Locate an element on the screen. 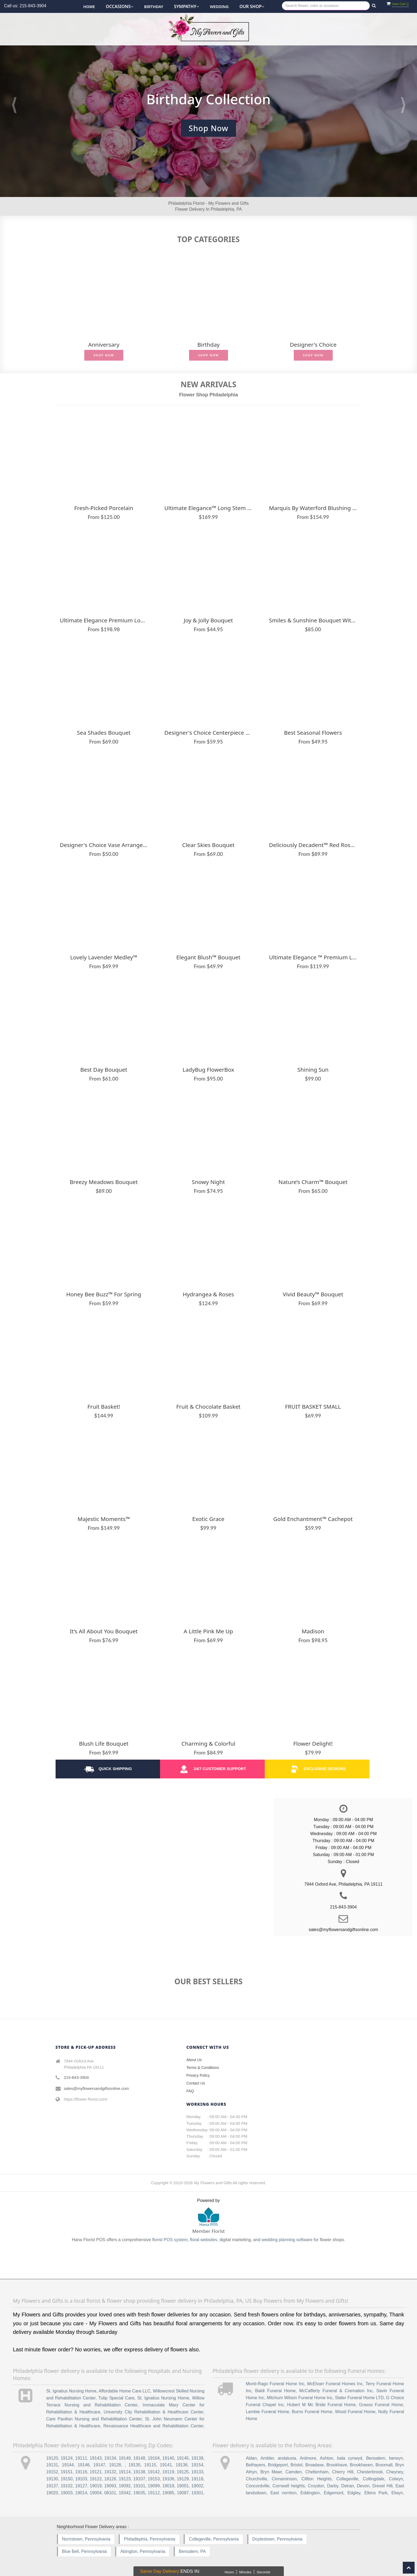 This screenshot has height=2576, width=417. Blush Life Bouquet is located at coordinates (103, 1743).